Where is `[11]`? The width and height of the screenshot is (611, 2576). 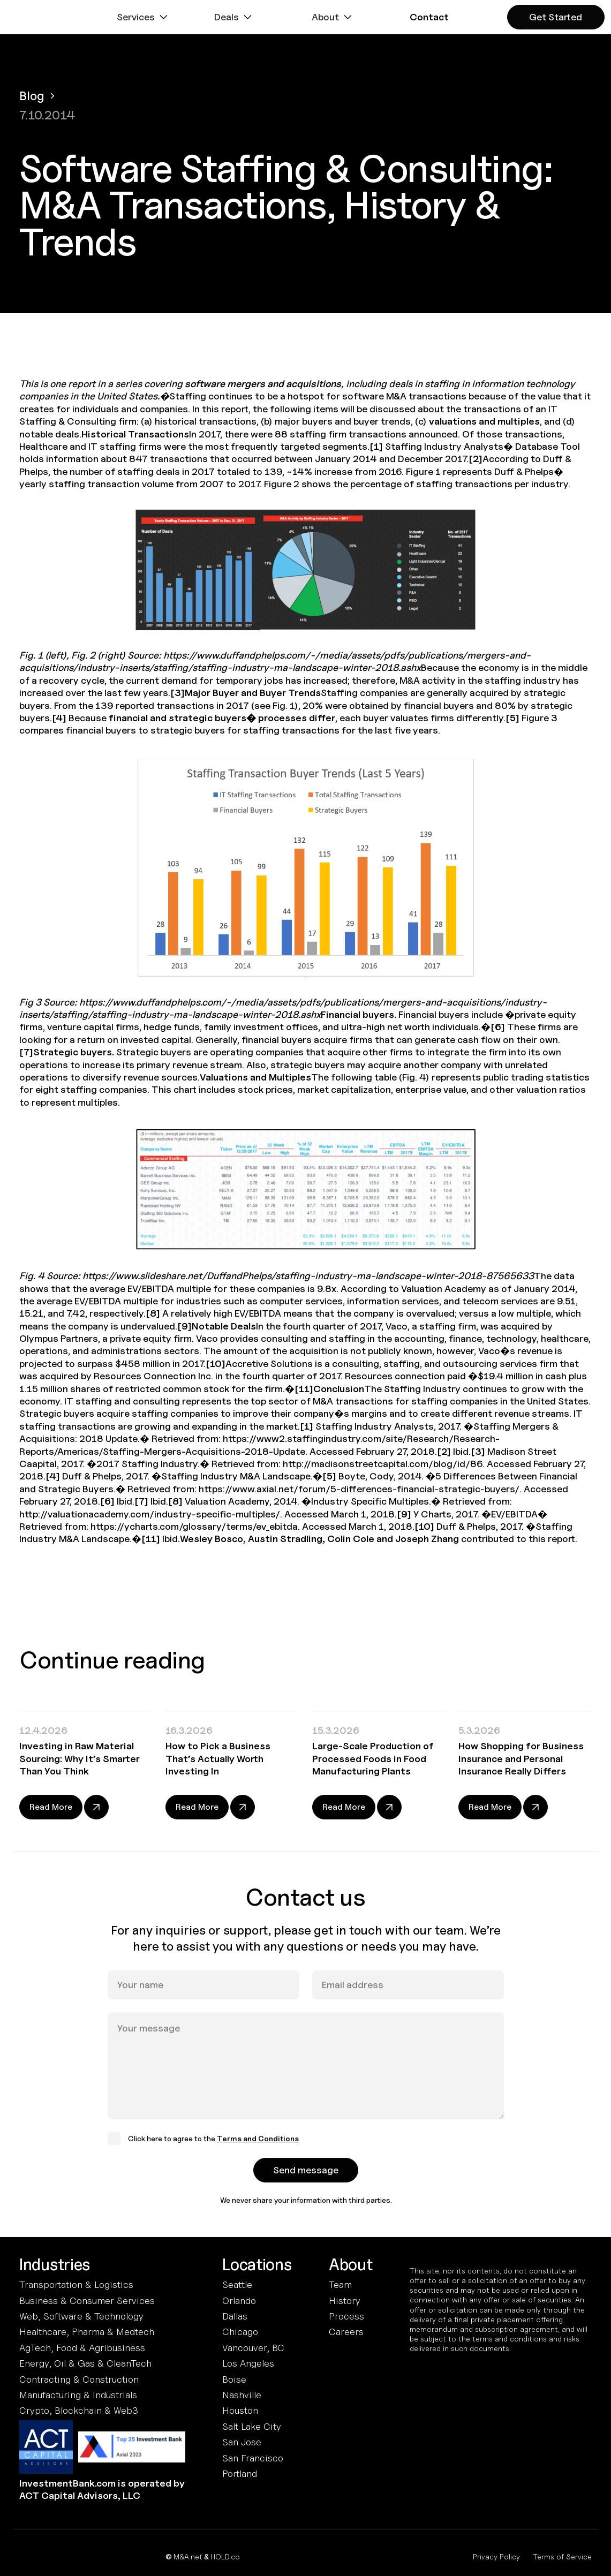
[11] is located at coordinates (304, 1388).